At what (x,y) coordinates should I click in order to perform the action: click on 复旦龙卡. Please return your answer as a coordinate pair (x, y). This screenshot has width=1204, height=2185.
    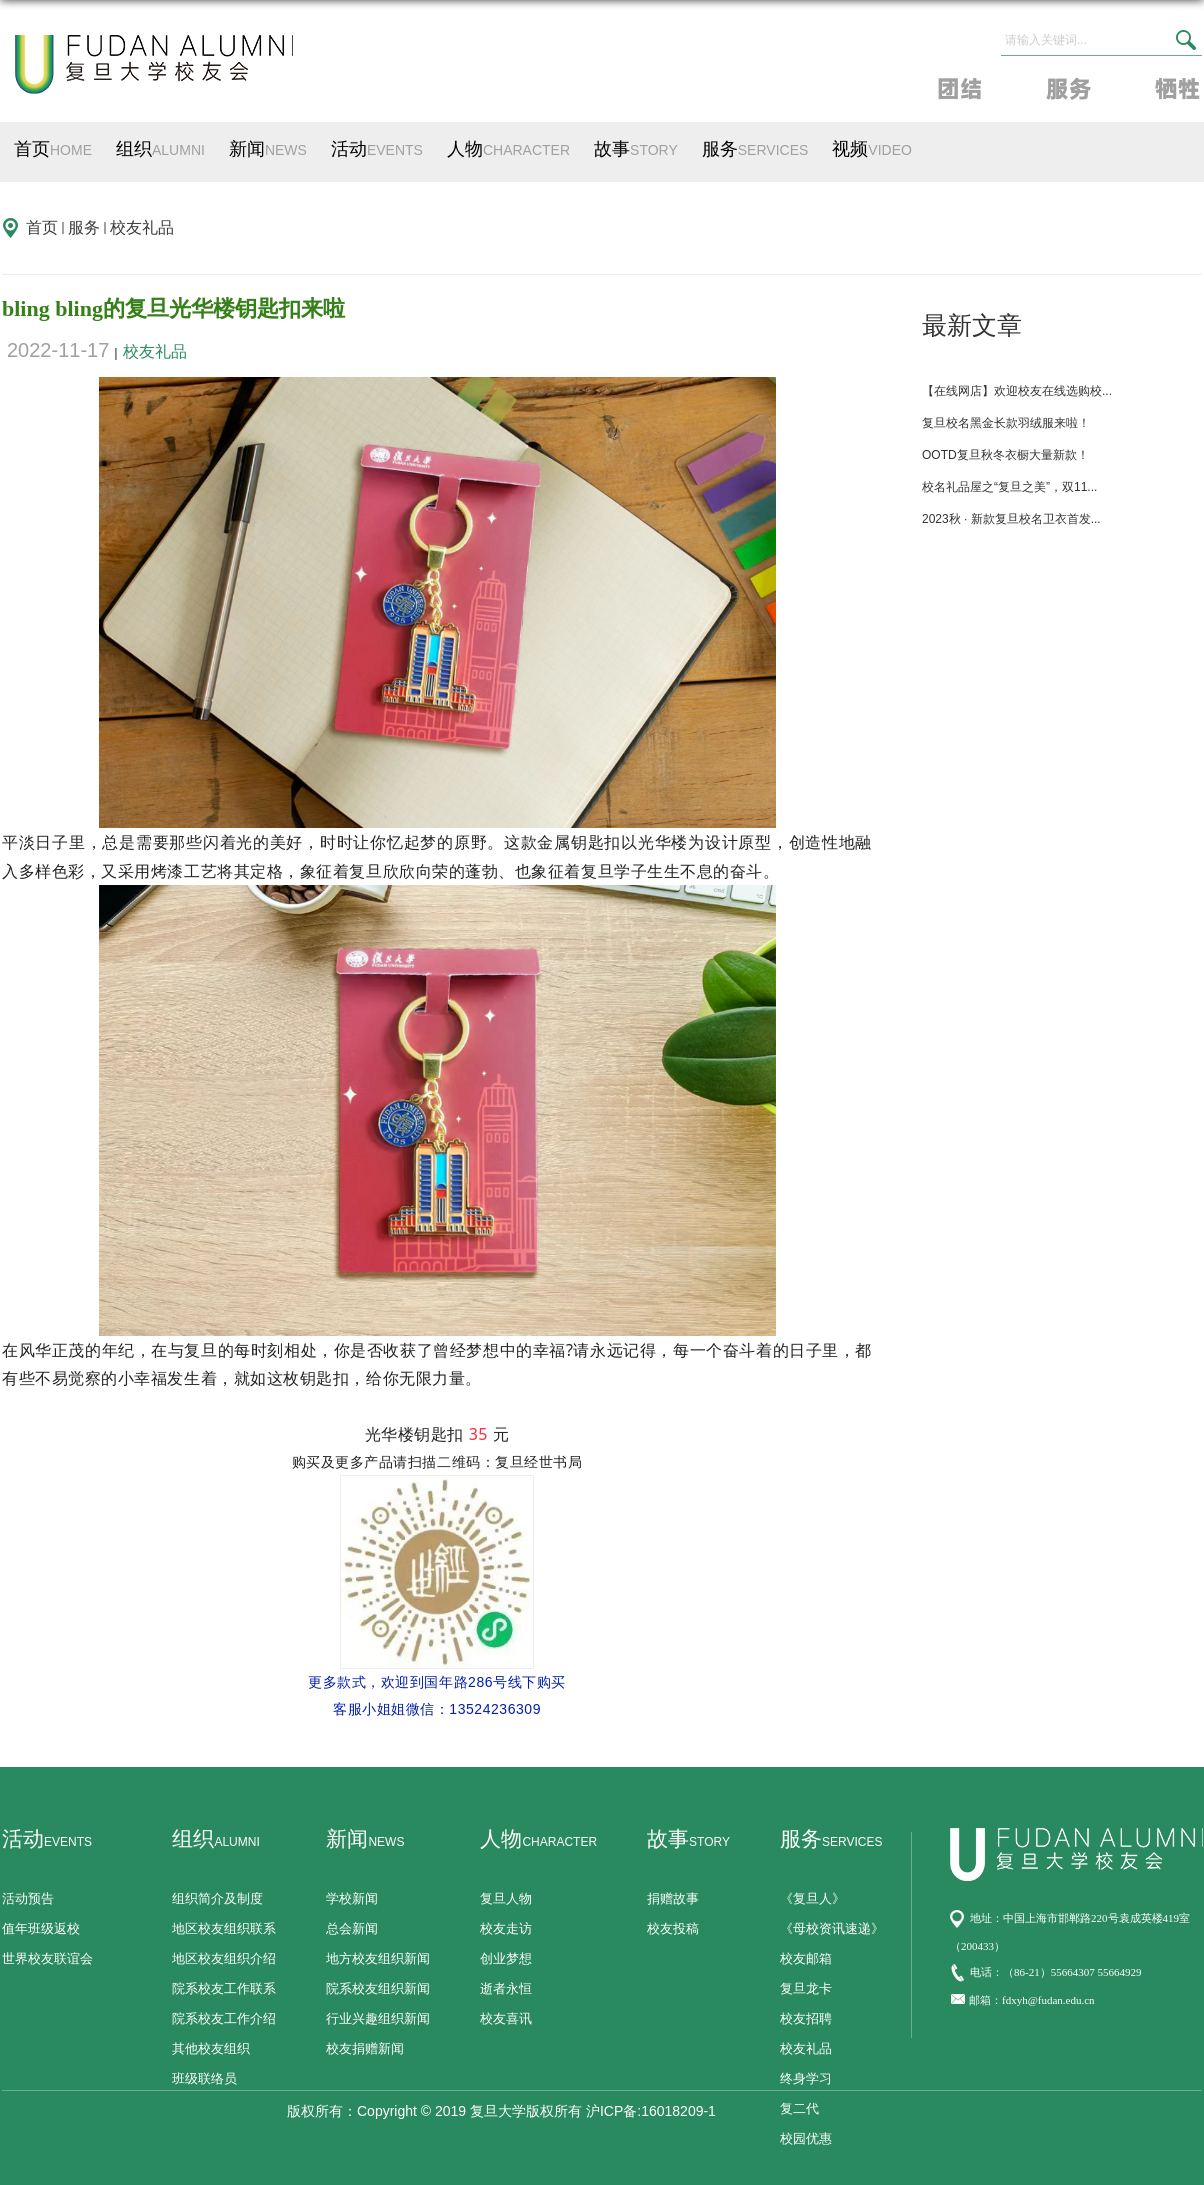
    Looking at the image, I should click on (806, 1988).